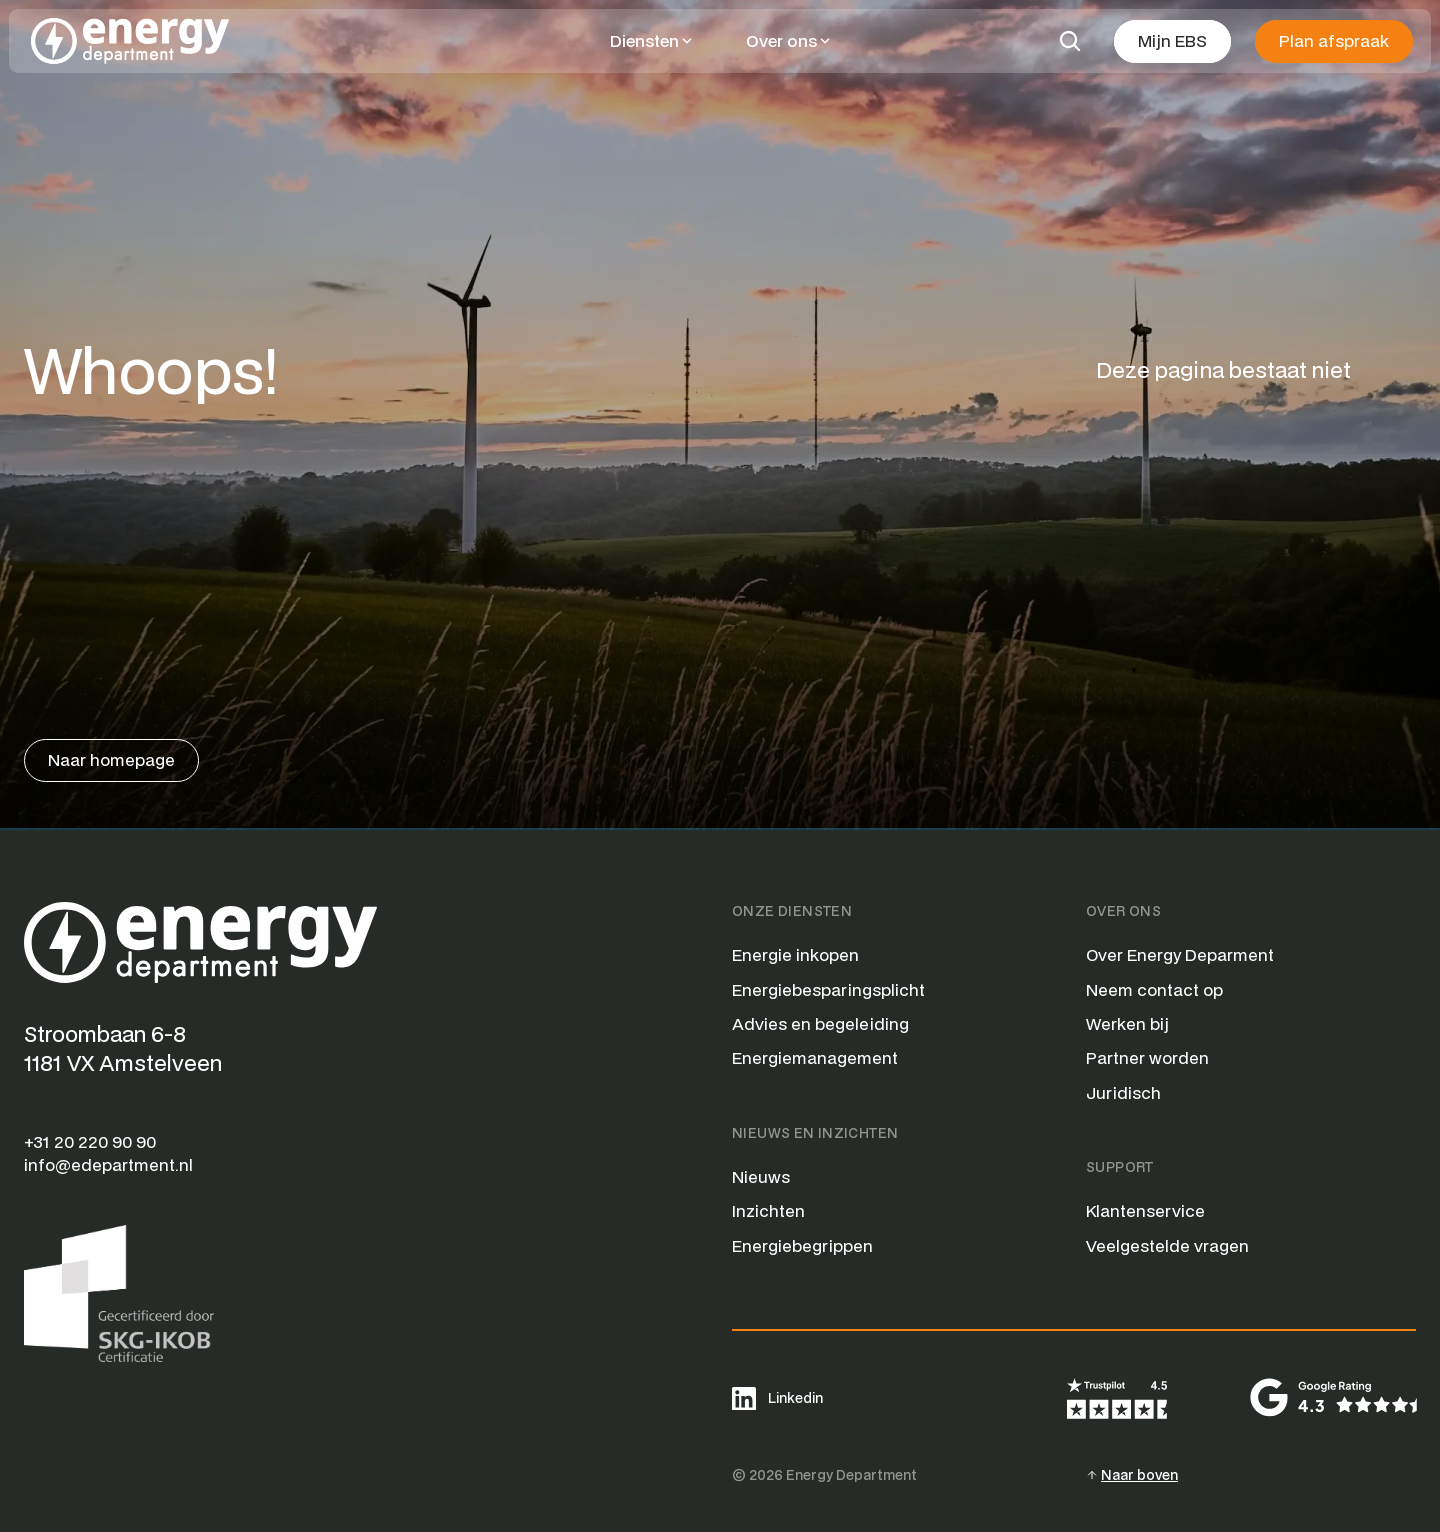 The width and height of the screenshot is (1440, 1532). I want to click on info@edepartment.nl, so click(108, 1164).